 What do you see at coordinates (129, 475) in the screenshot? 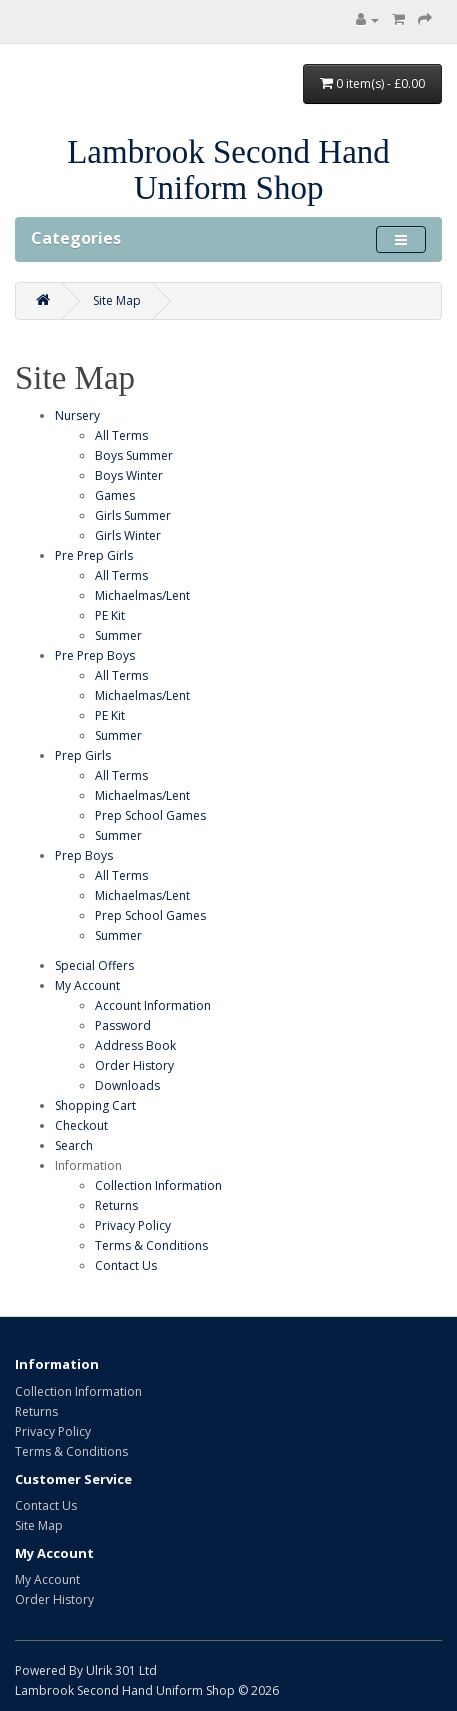
I see `Boys Winter` at bounding box center [129, 475].